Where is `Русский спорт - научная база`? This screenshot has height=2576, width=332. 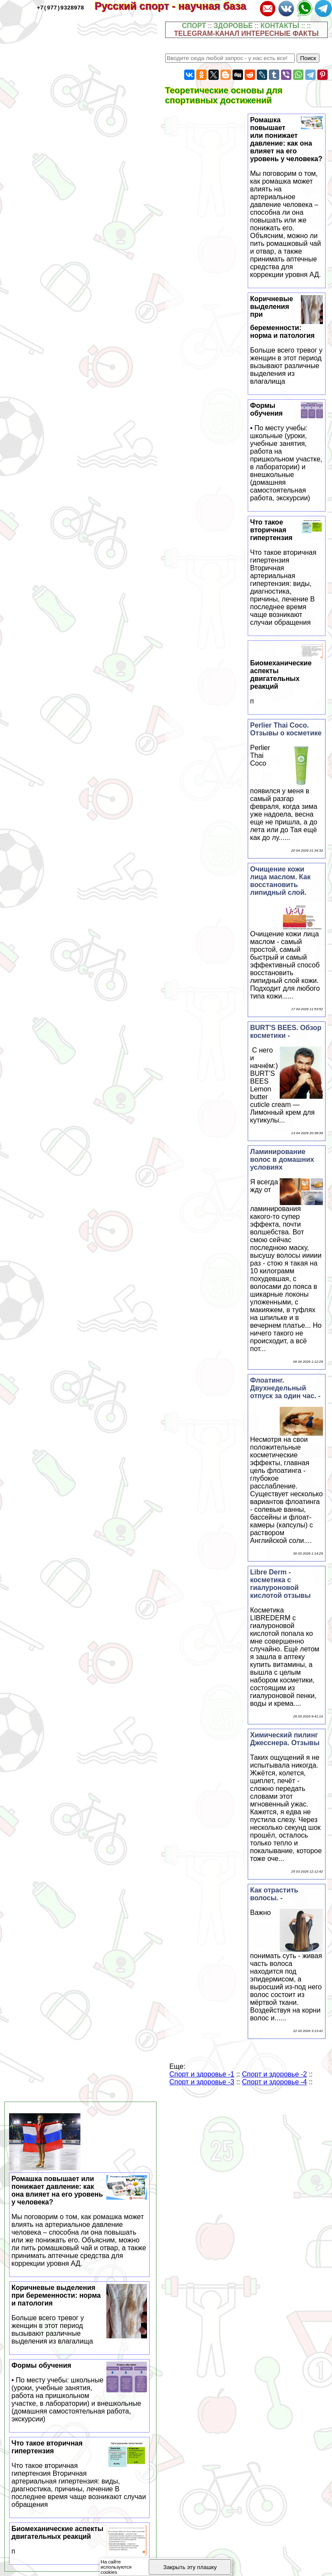 Русский спорт - научная база is located at coordinates (176, 6).